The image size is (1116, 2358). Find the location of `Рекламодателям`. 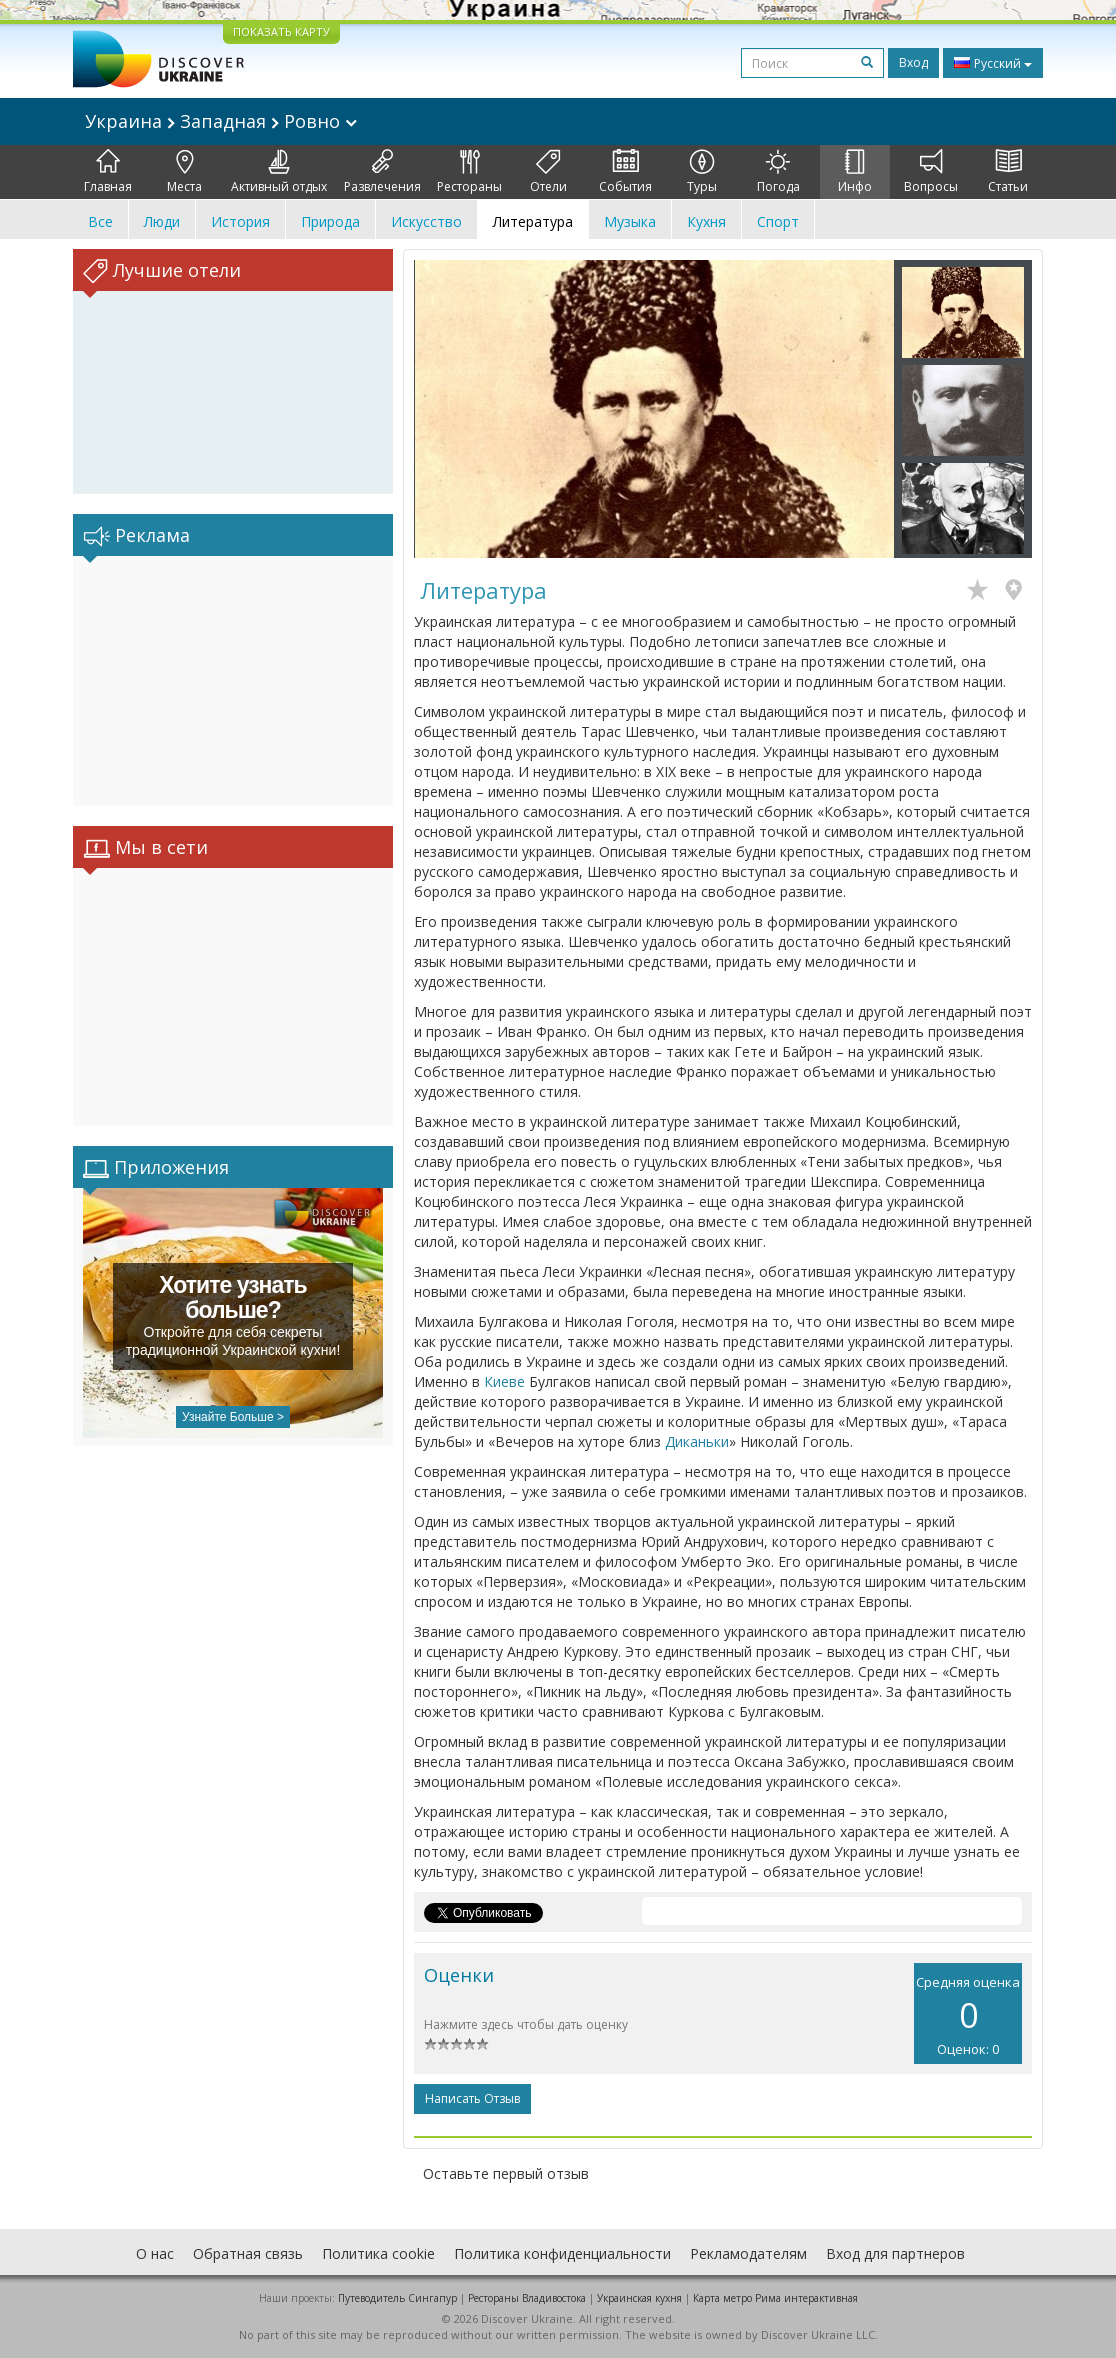

Рекламодателям is located at coordinates (748, 2253).